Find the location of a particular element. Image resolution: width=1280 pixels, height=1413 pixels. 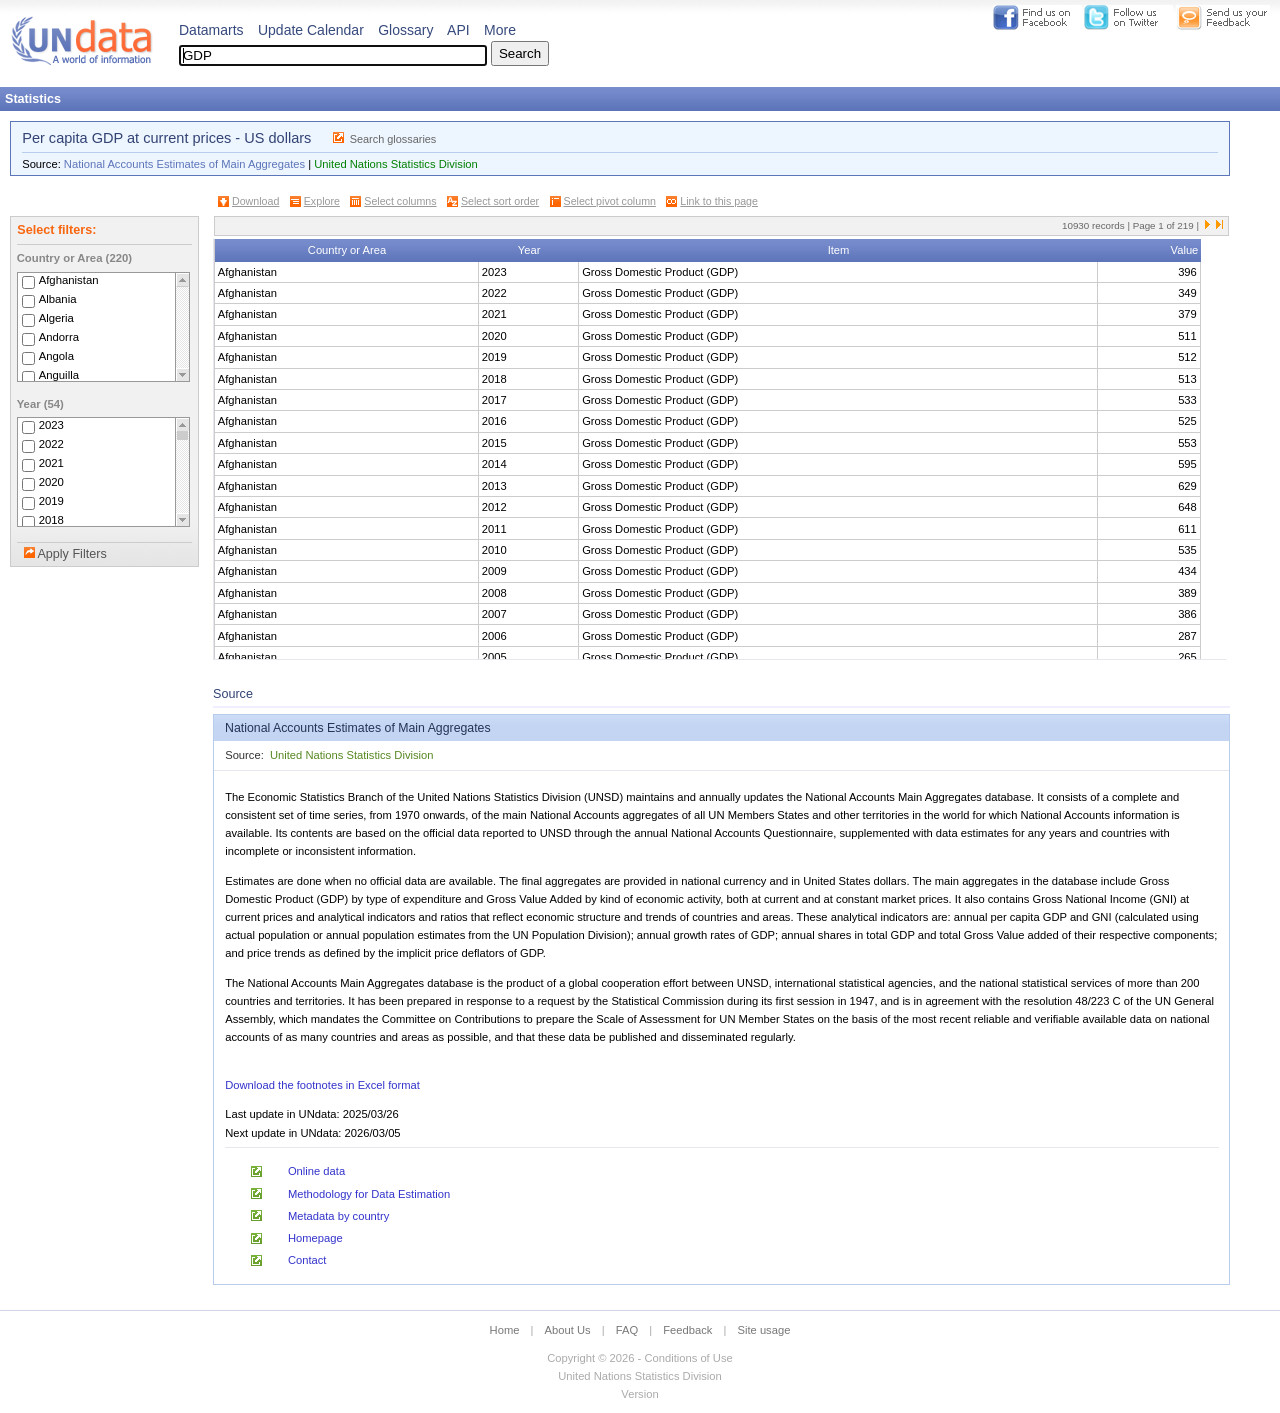

Anguilla is located at coordinates (59, 375).